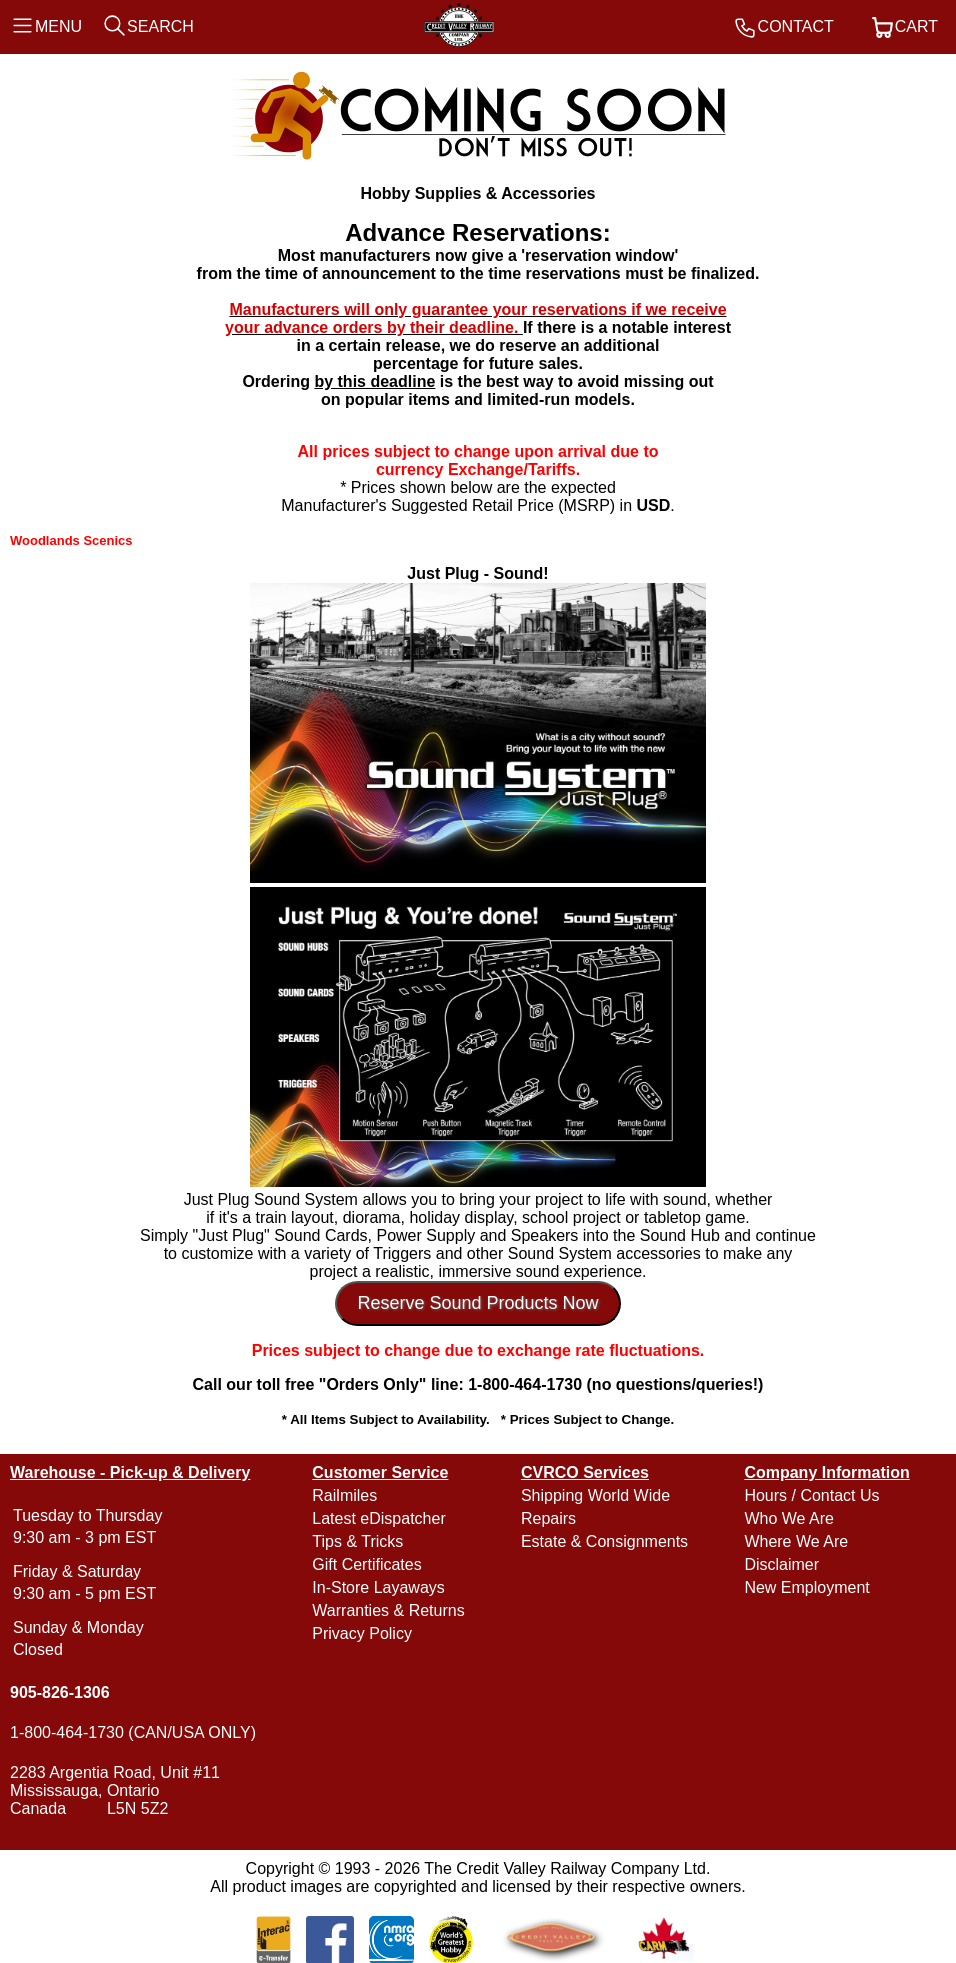 The image size is (956, 1963). I want to click on Privacy Policy, so click(362, 1633).